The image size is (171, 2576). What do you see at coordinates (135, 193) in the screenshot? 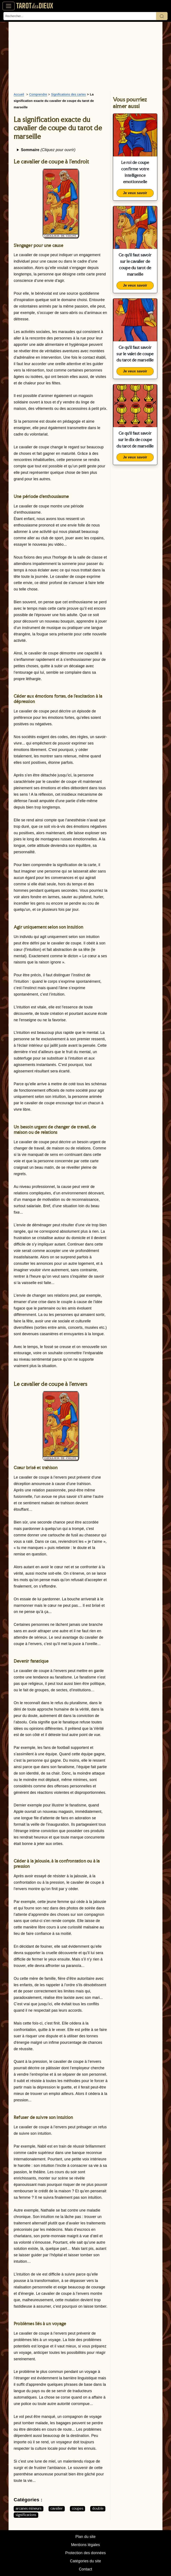
I see `Je veux savoir` at bounding box center [135, 193].